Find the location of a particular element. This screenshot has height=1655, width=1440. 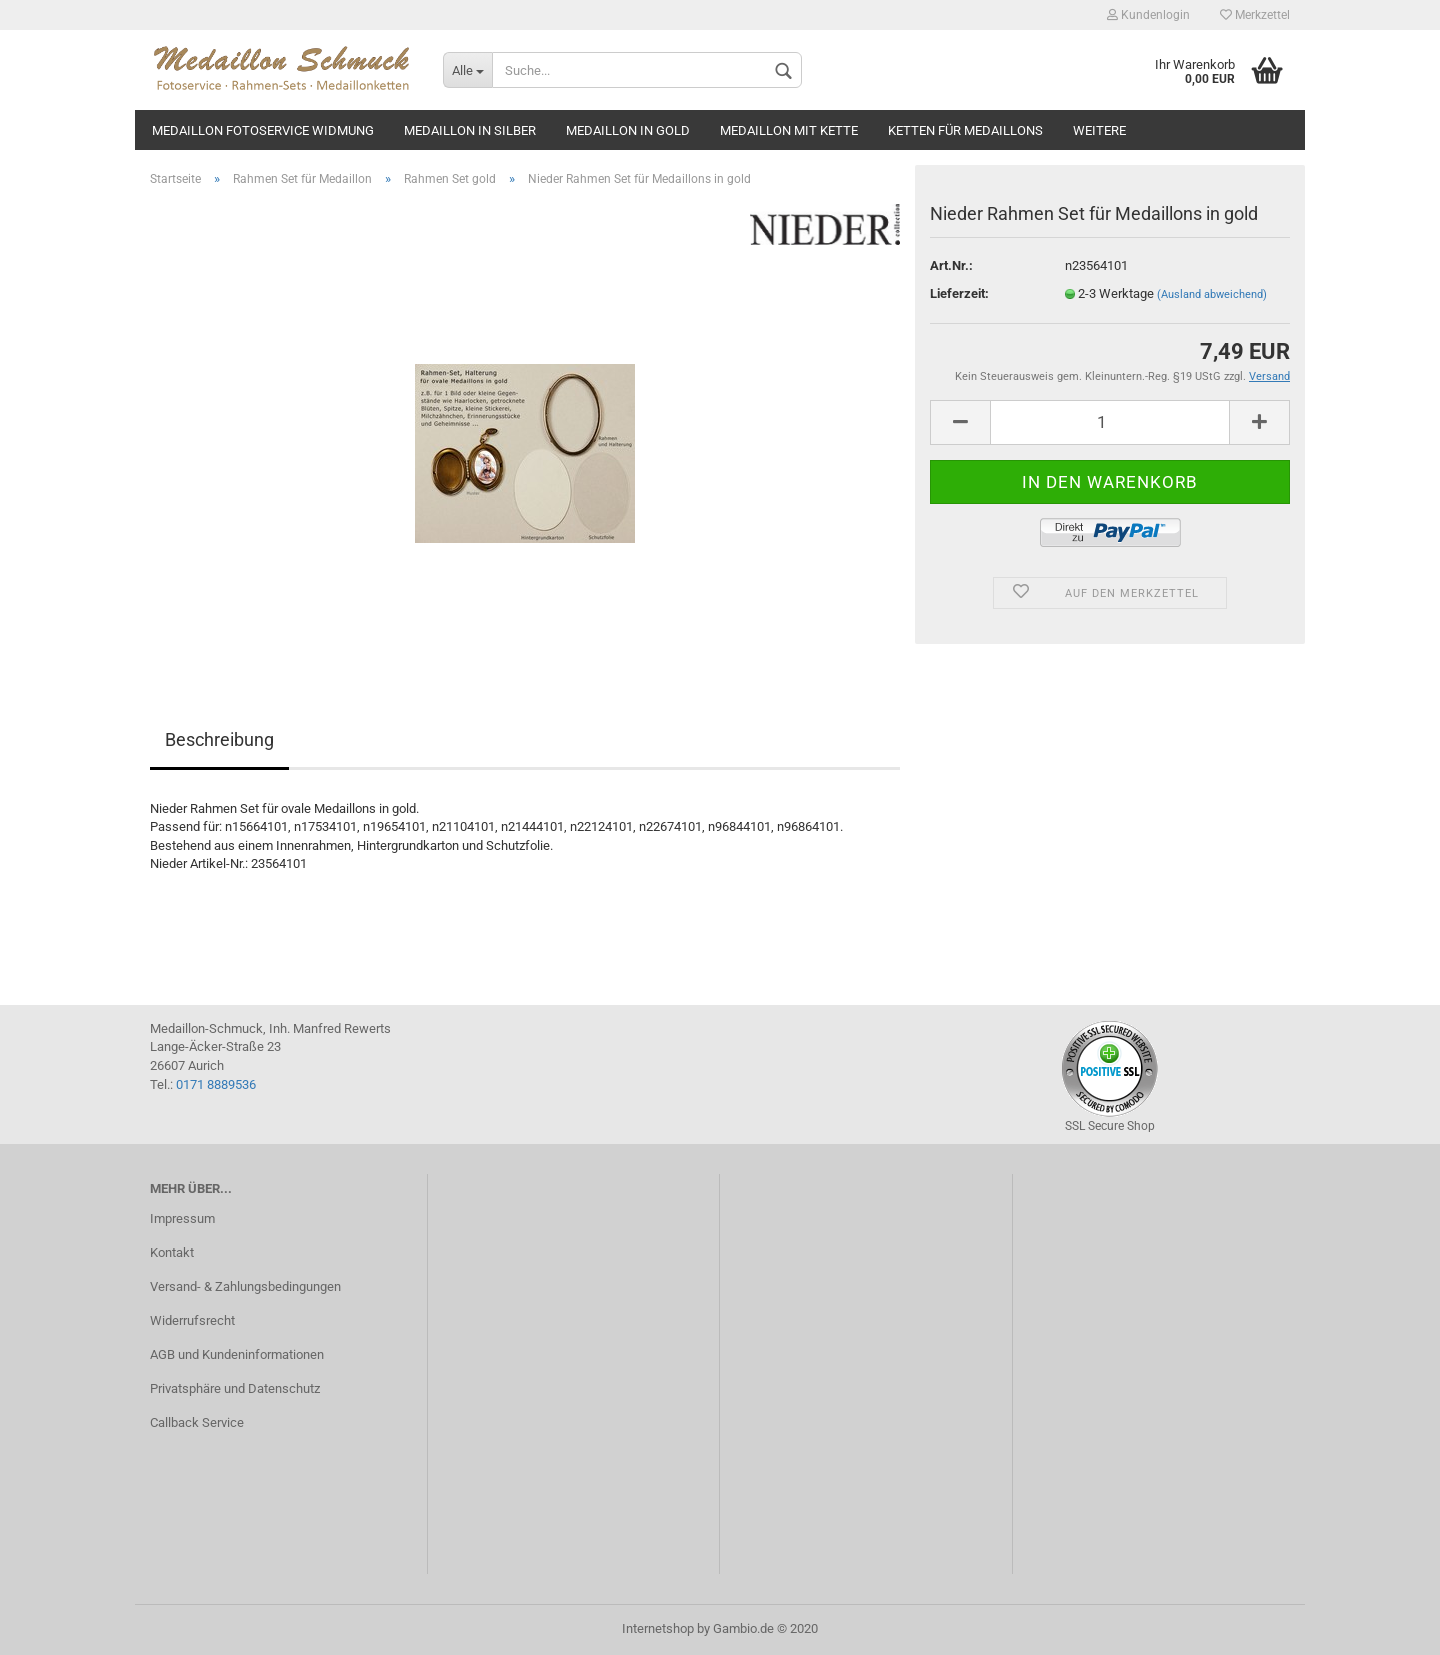

Widerrufsrecht is located at coordinates (192, 1320).